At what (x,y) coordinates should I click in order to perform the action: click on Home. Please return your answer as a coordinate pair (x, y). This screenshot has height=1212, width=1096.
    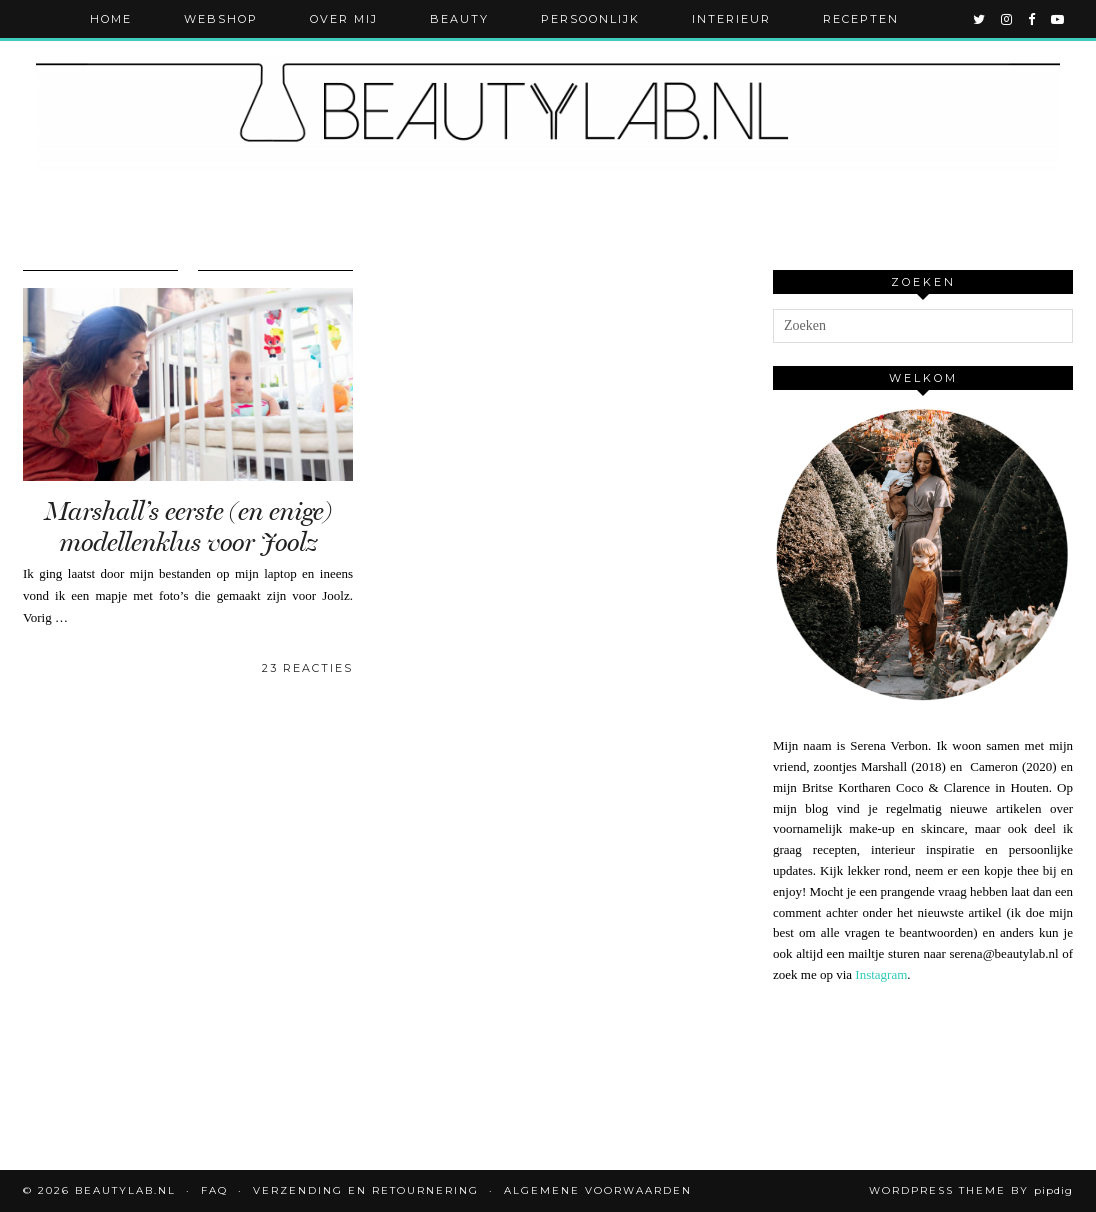
    Looking at the image, I should click on (111, 19).